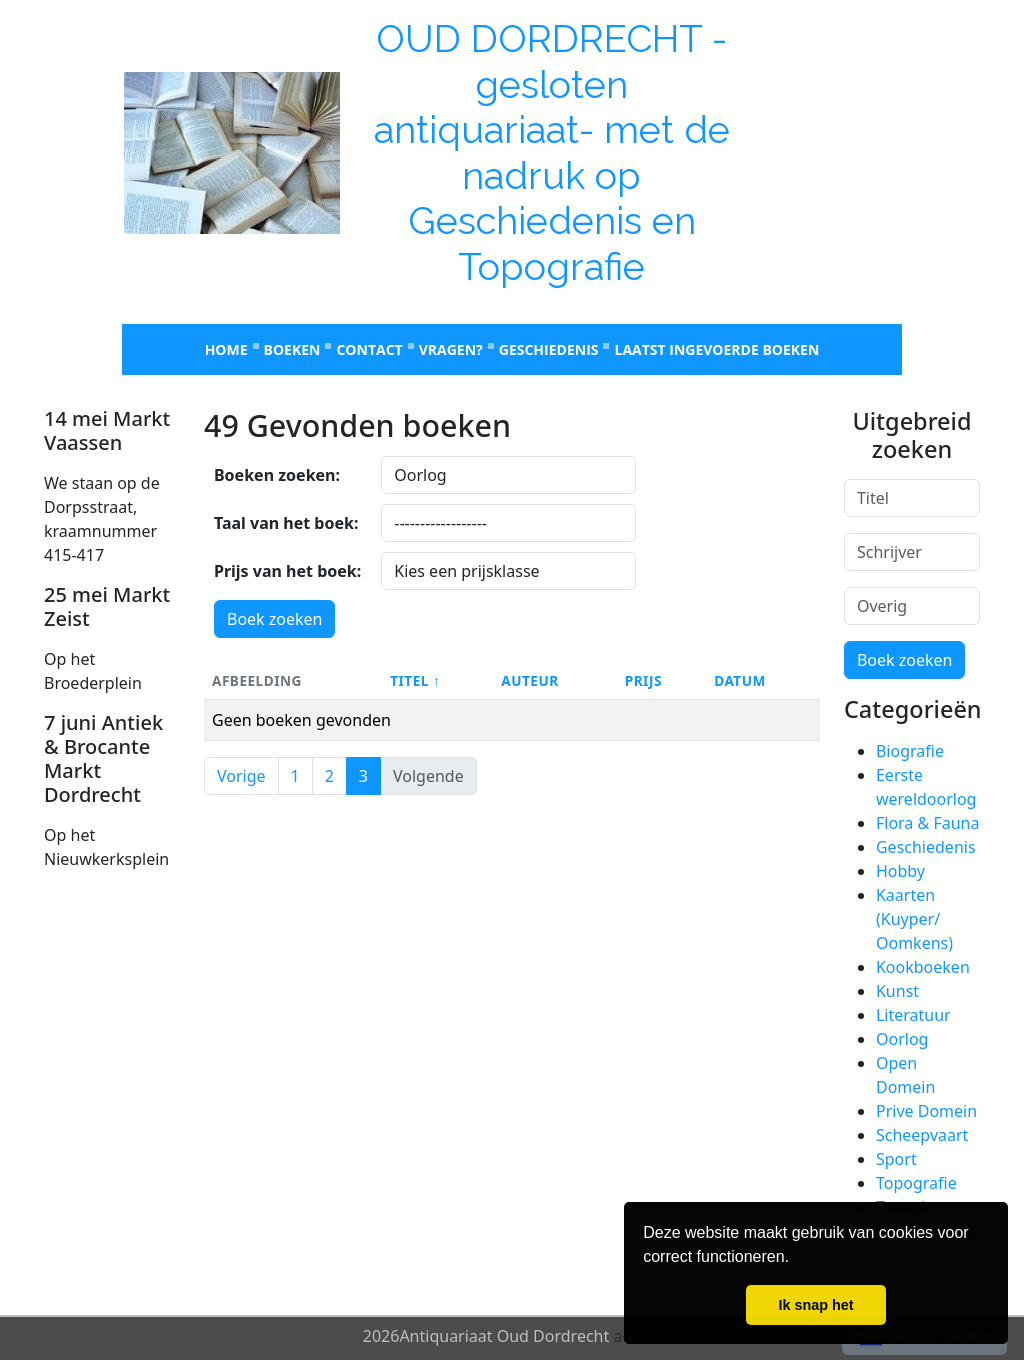  Describe the element at coordinates (292, 349) in the screenshot. I see `Boeken` at that location.